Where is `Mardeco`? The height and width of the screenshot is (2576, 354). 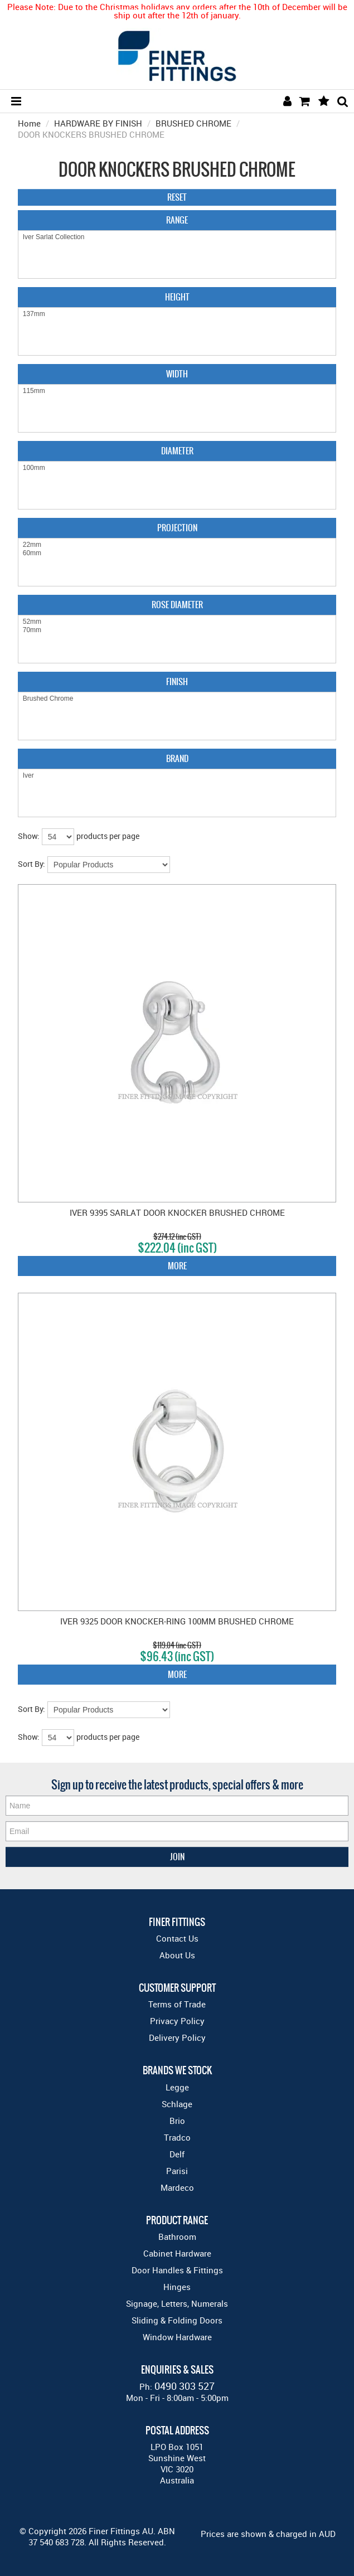
Mardeco is located at coordinates (177, 2187).